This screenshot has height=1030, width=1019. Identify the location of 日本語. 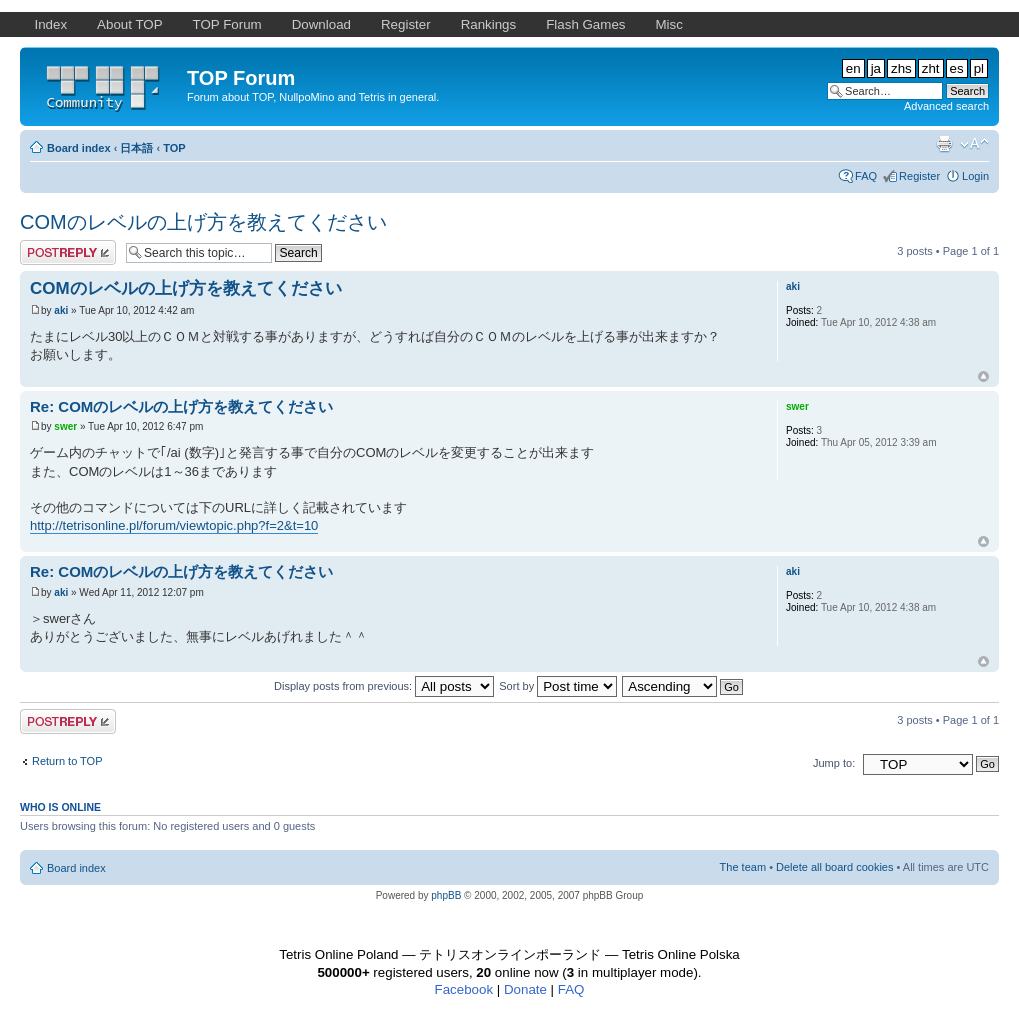
(136, 148).